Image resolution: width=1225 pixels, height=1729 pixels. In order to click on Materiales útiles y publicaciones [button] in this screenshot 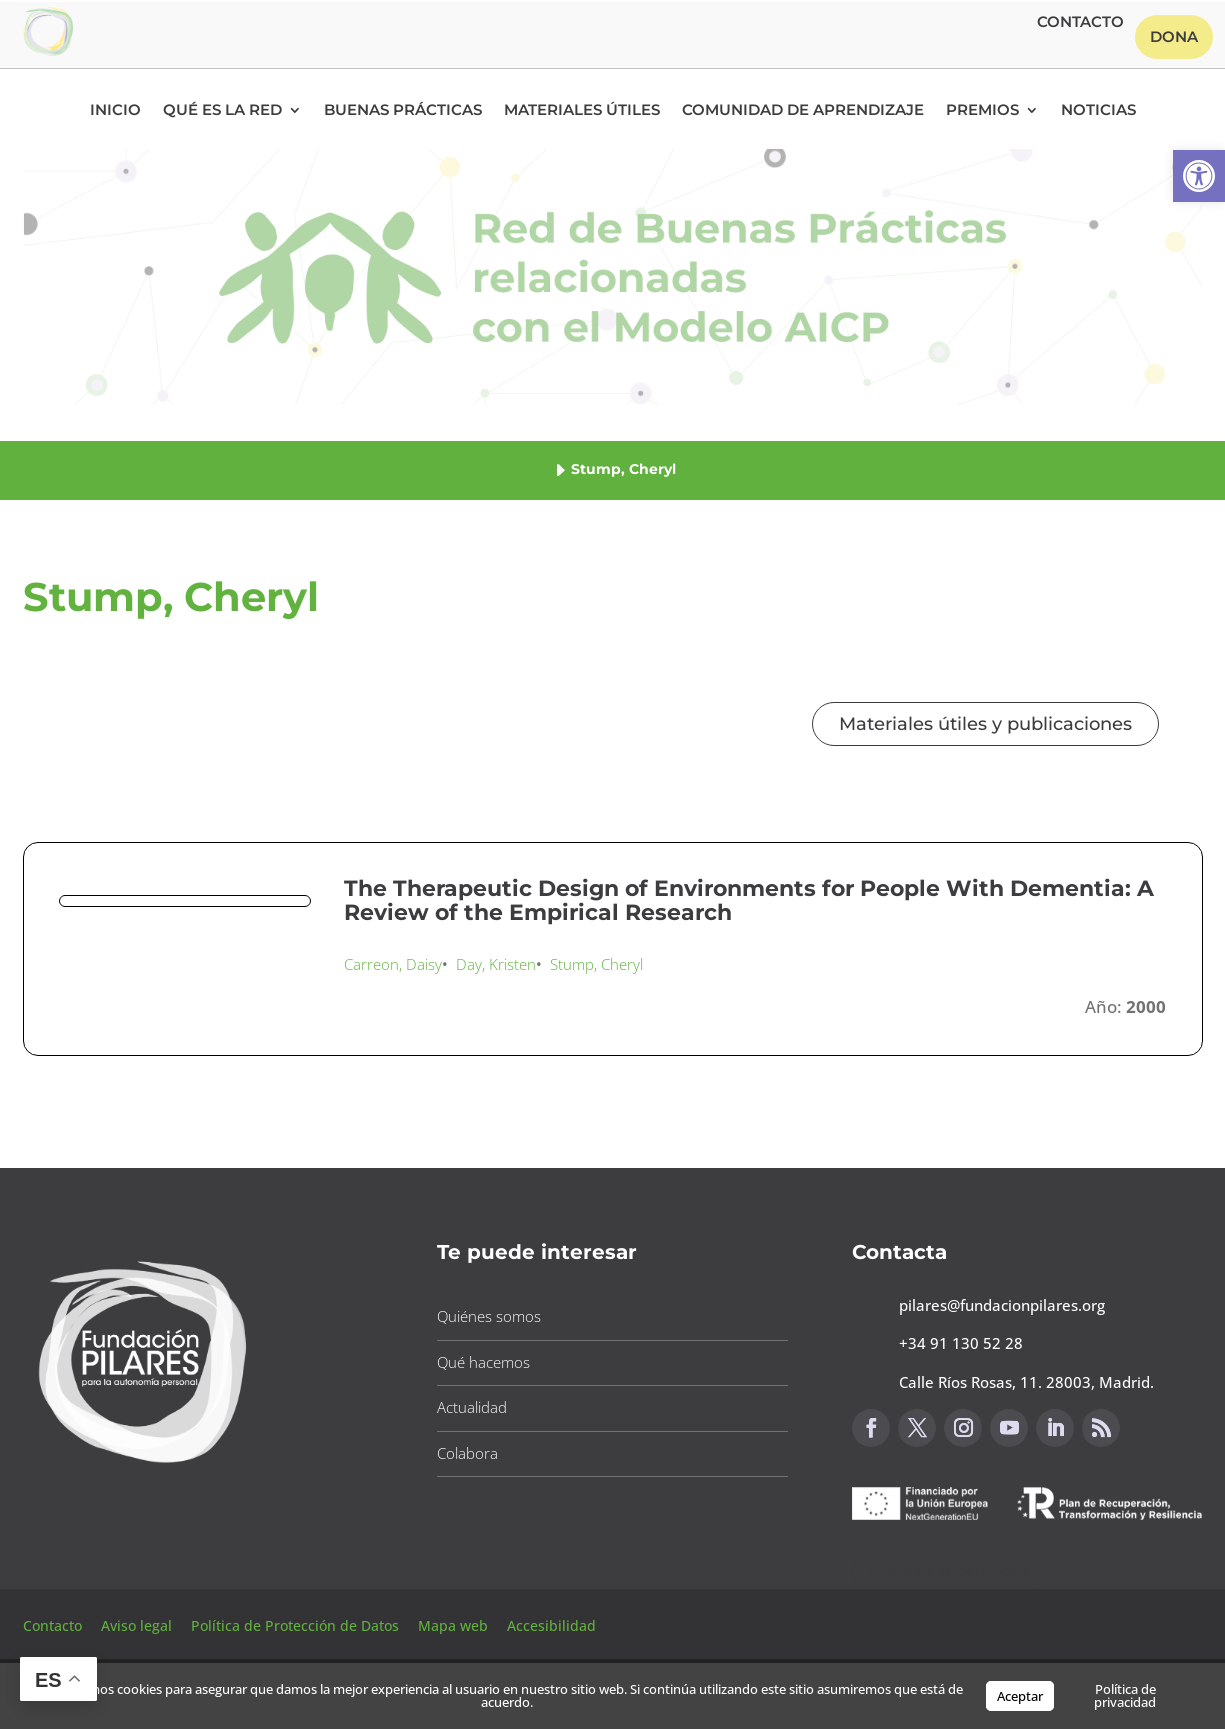, I will do `click(985, 724)`.